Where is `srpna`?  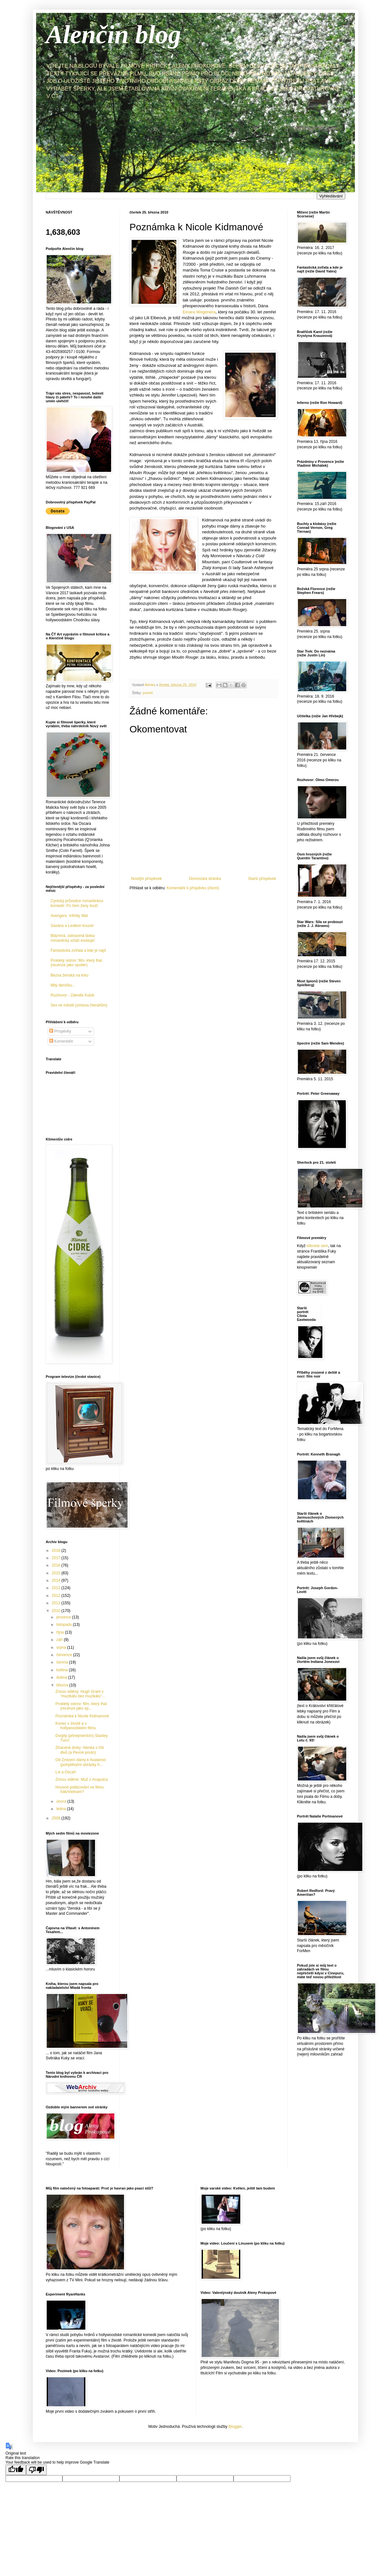 srpna is located at coordinates (61, 1647).